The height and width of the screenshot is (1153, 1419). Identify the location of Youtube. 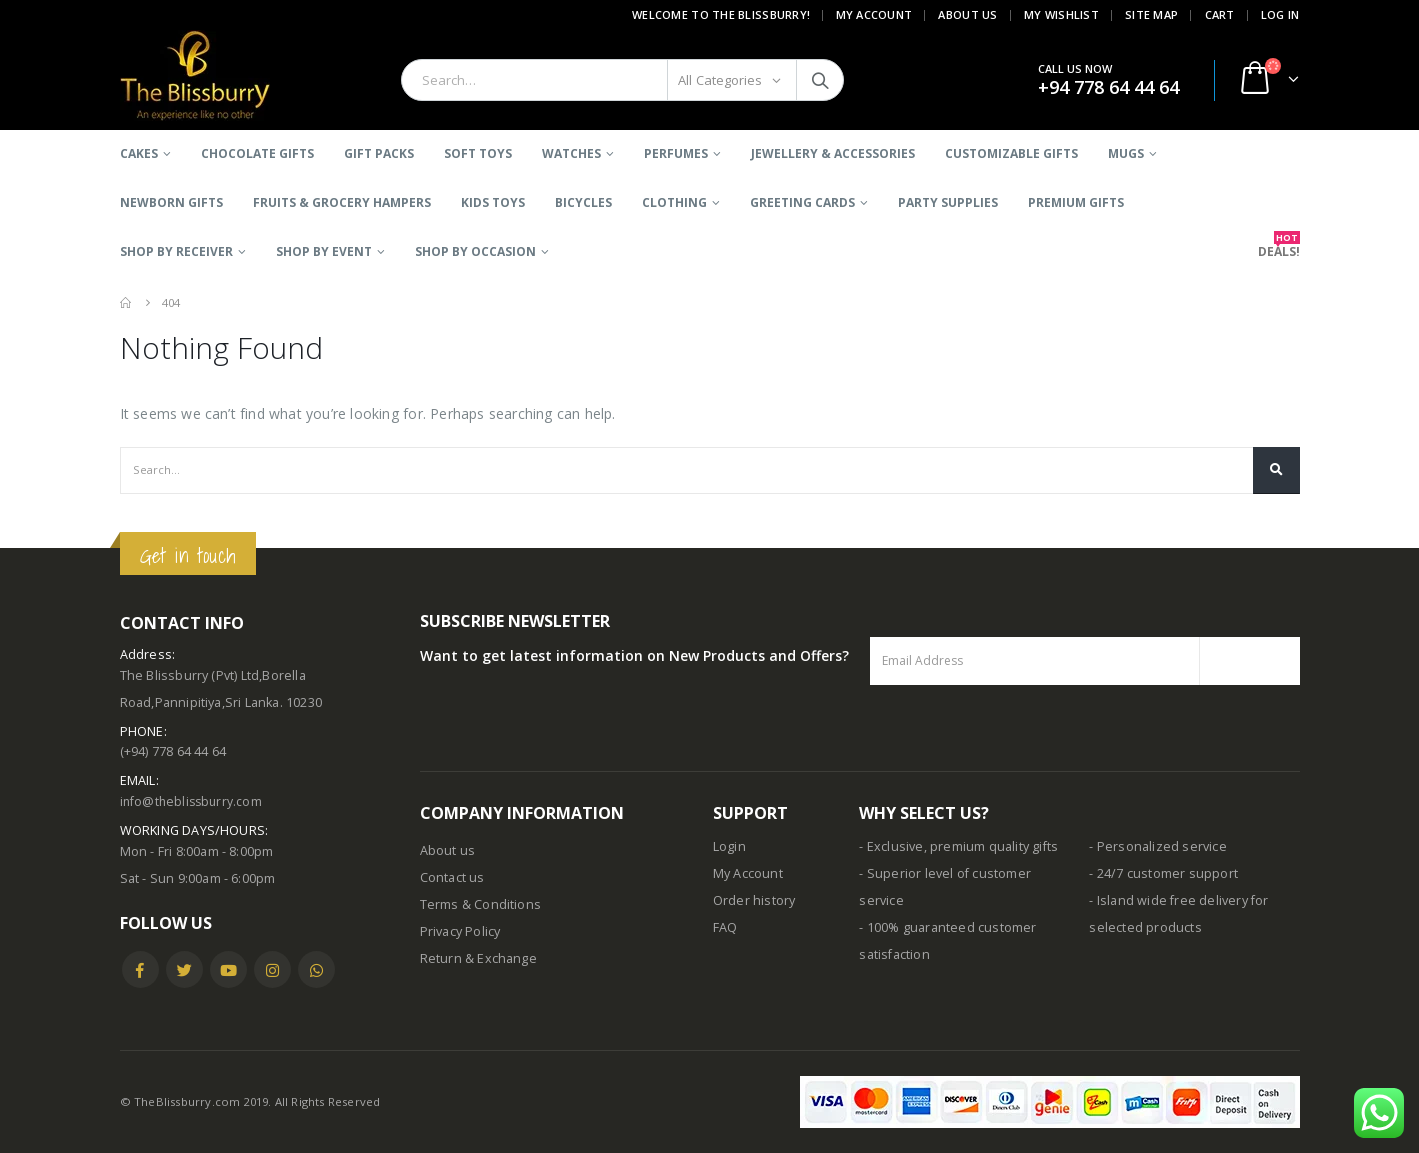
(228, 969).